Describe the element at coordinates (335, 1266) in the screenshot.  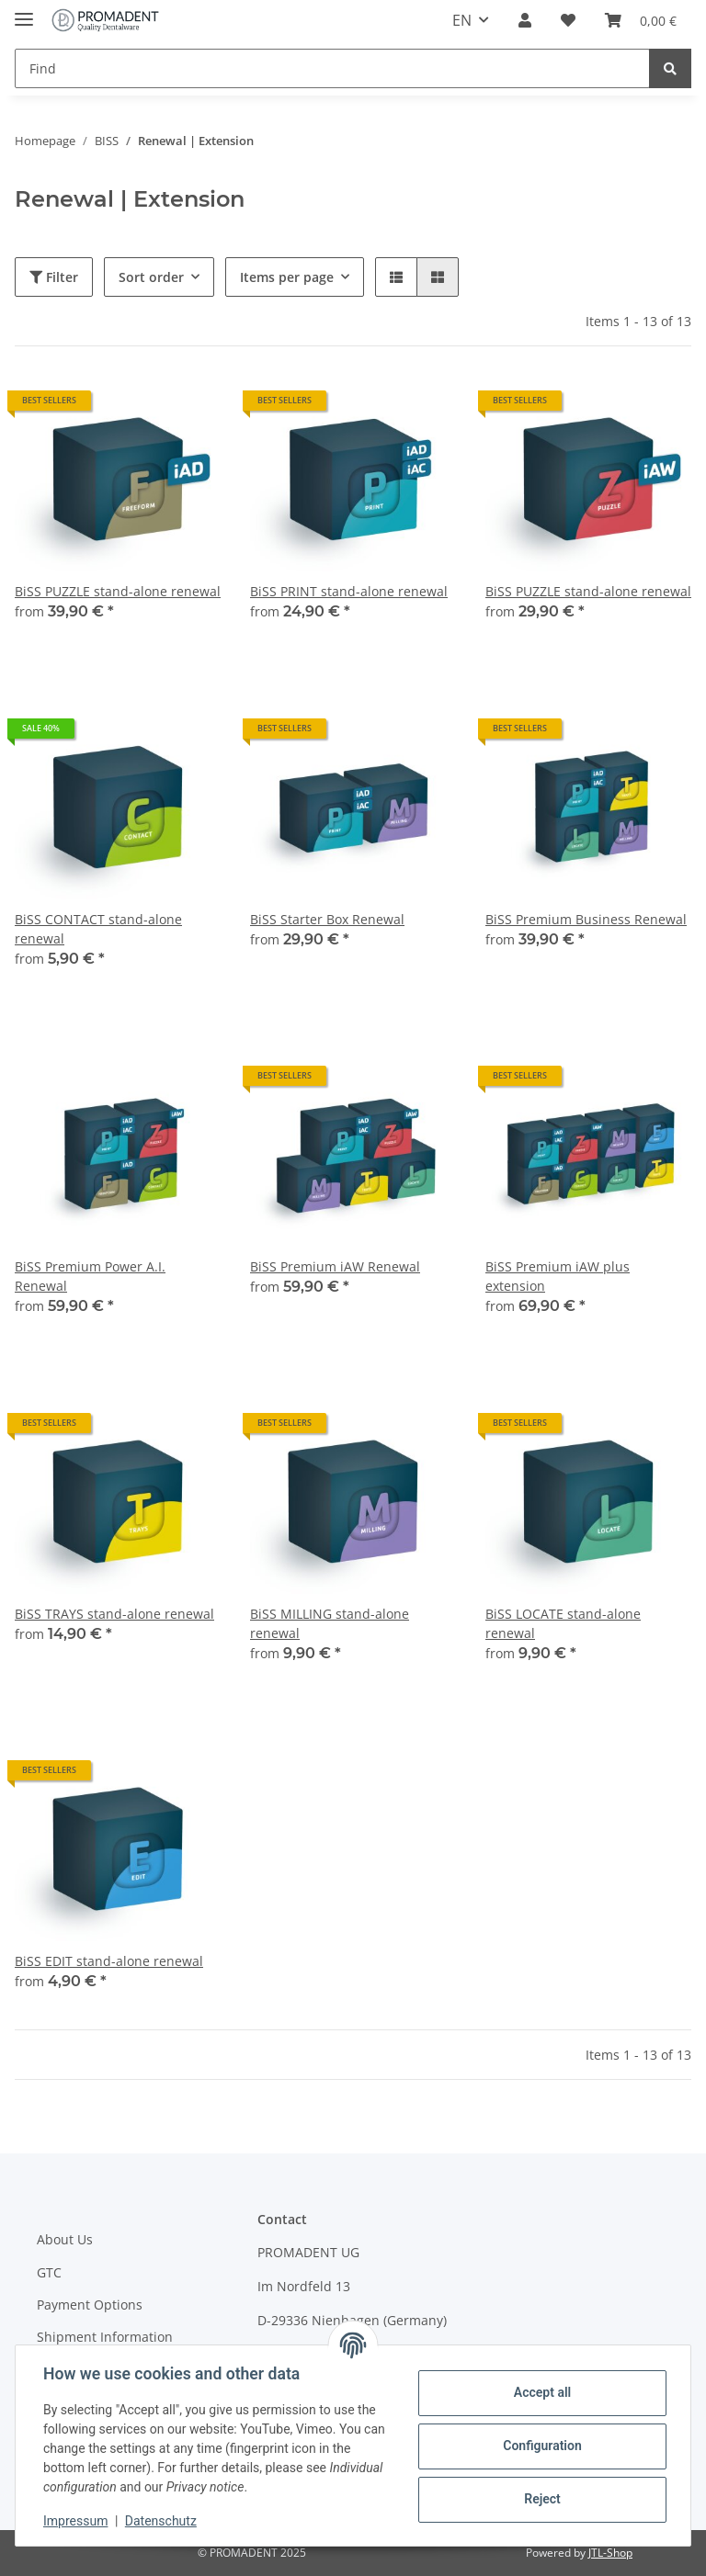
I see `BiSS Premium iAW Renewal` at that location.